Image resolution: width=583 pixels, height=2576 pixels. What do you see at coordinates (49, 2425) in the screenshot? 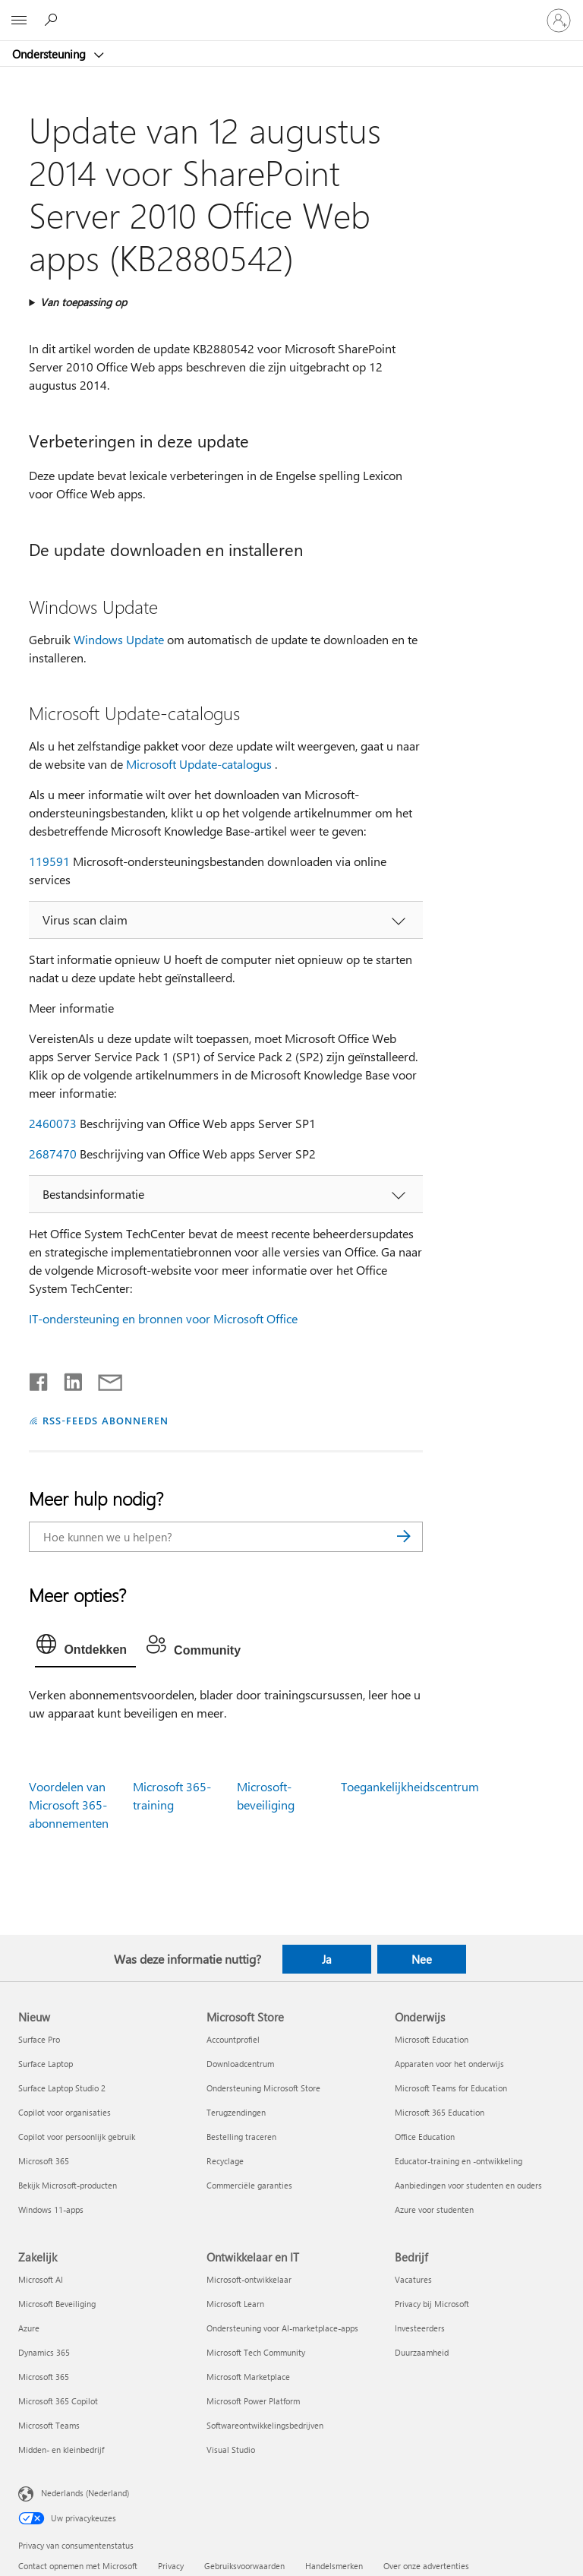
I see `Microsoft Teams [Microsoft Teams Zakelijk]` at bounding box center [49, 2425].